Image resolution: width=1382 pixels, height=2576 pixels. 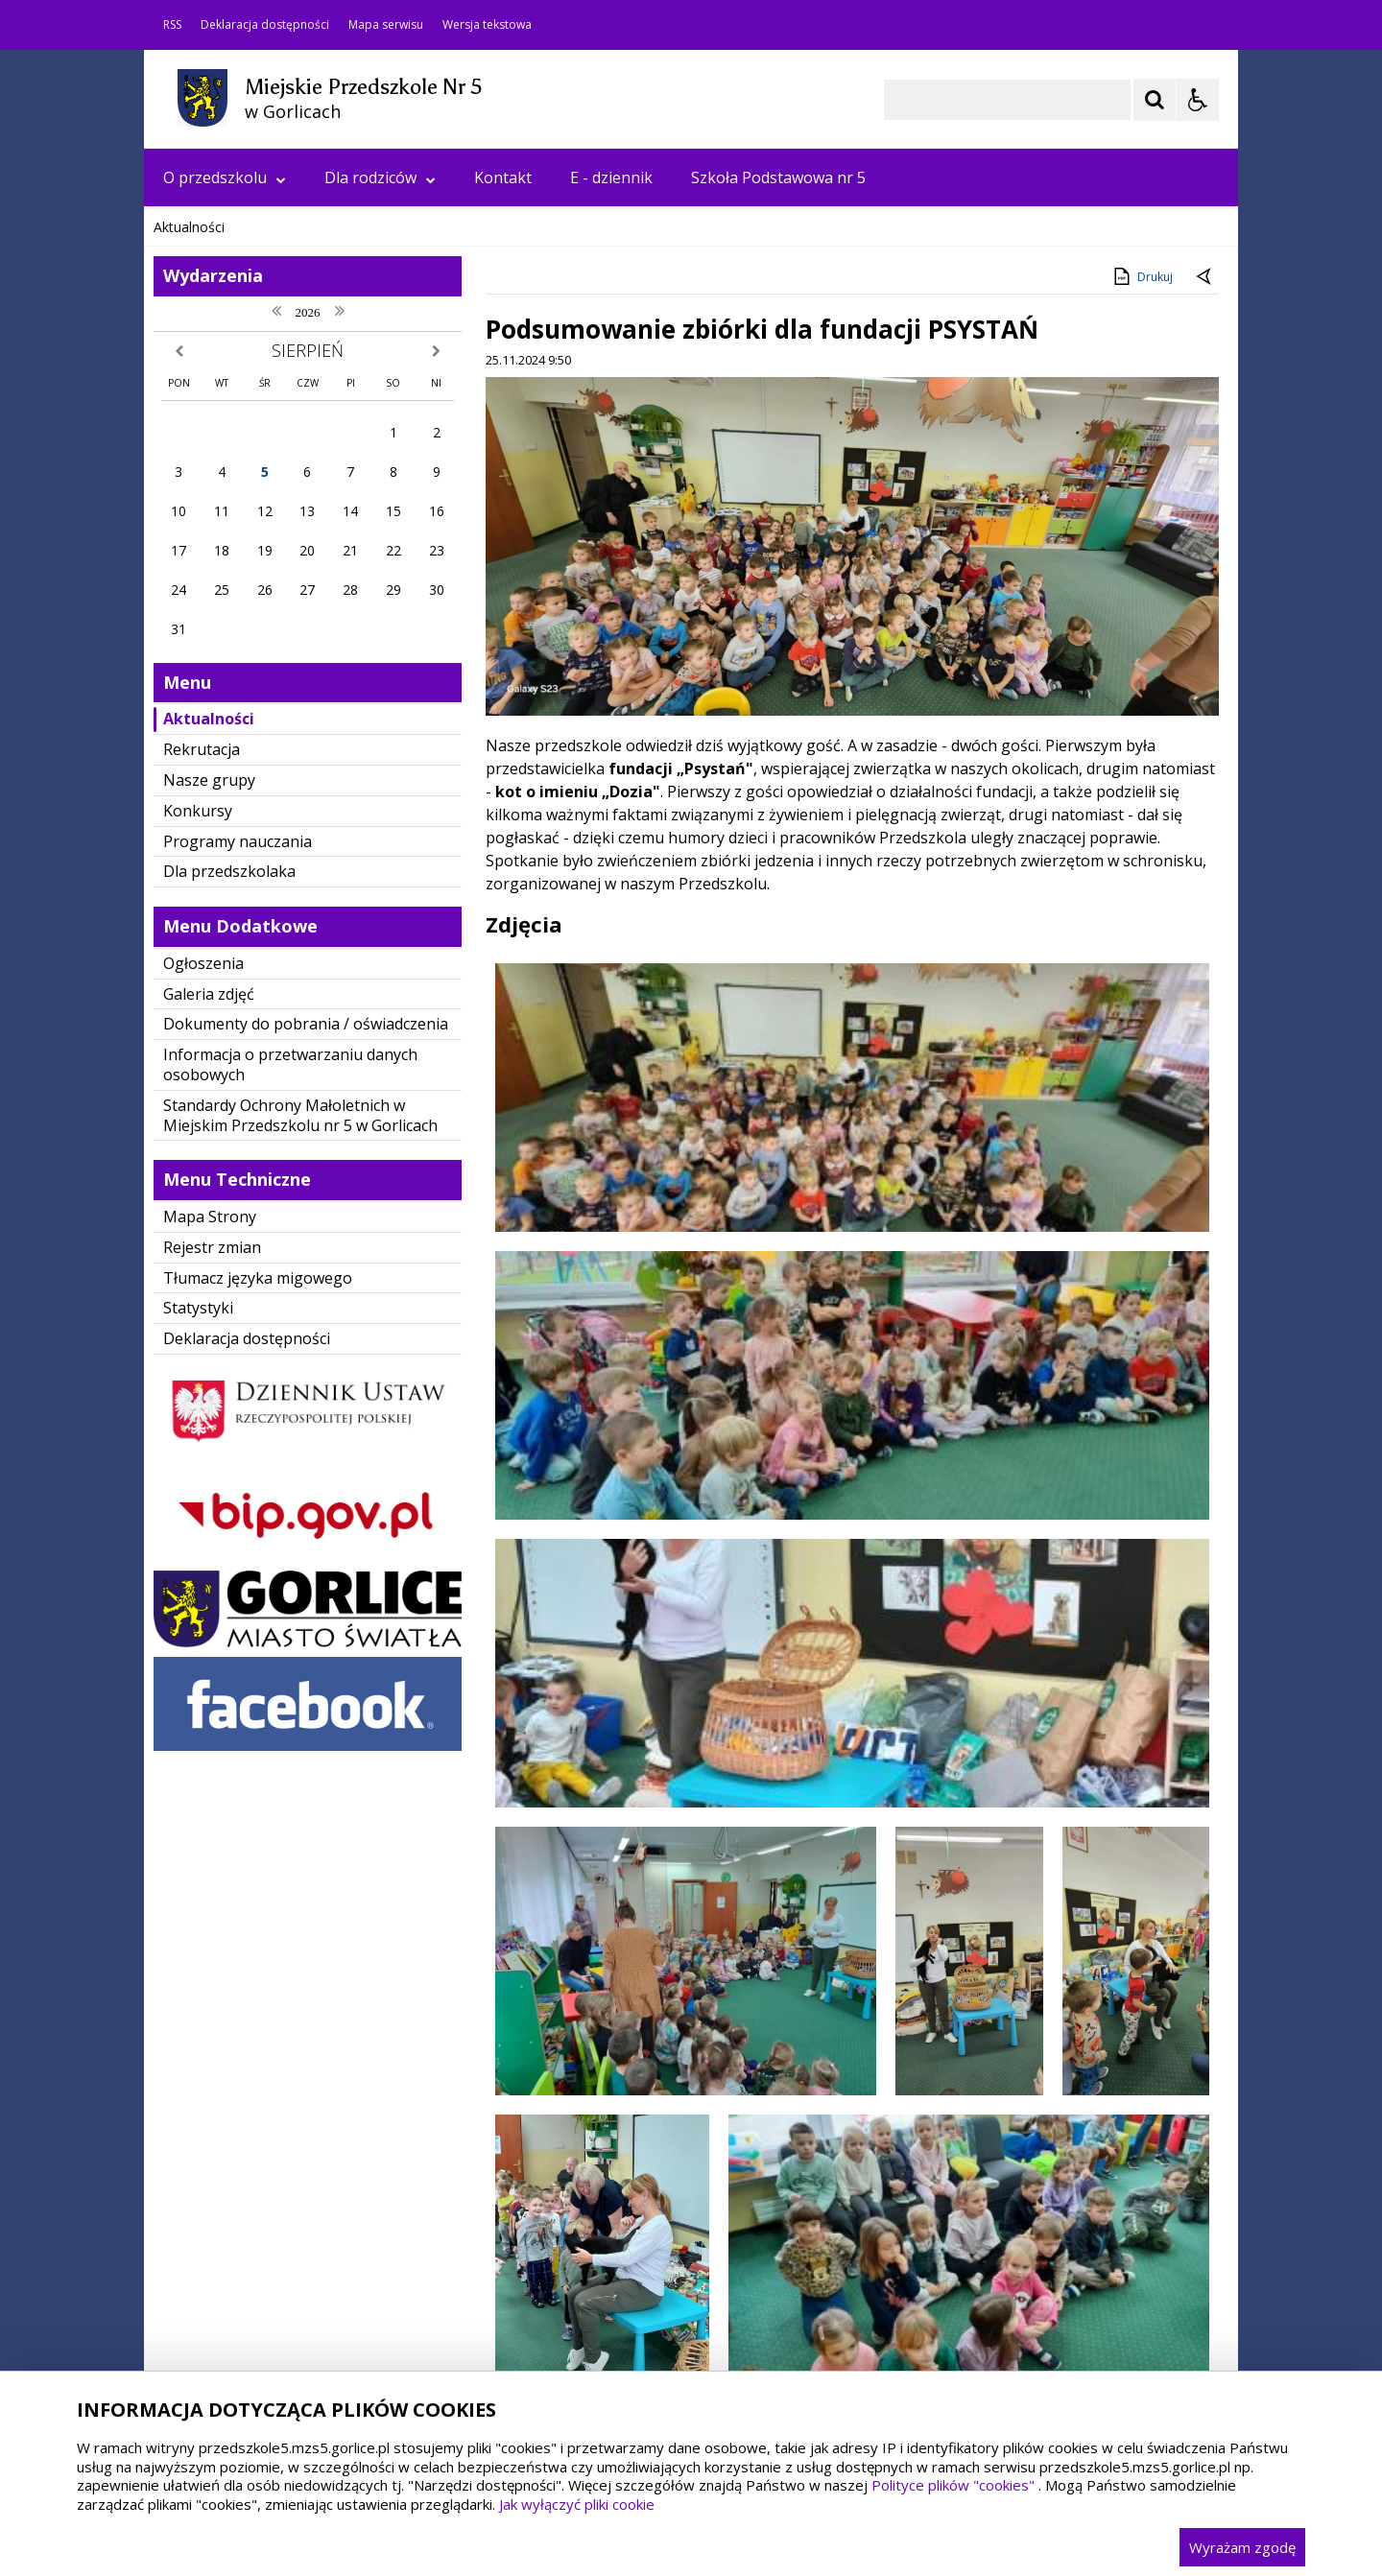 I want to click on O przedszkolu, so click(x=224, y=177).